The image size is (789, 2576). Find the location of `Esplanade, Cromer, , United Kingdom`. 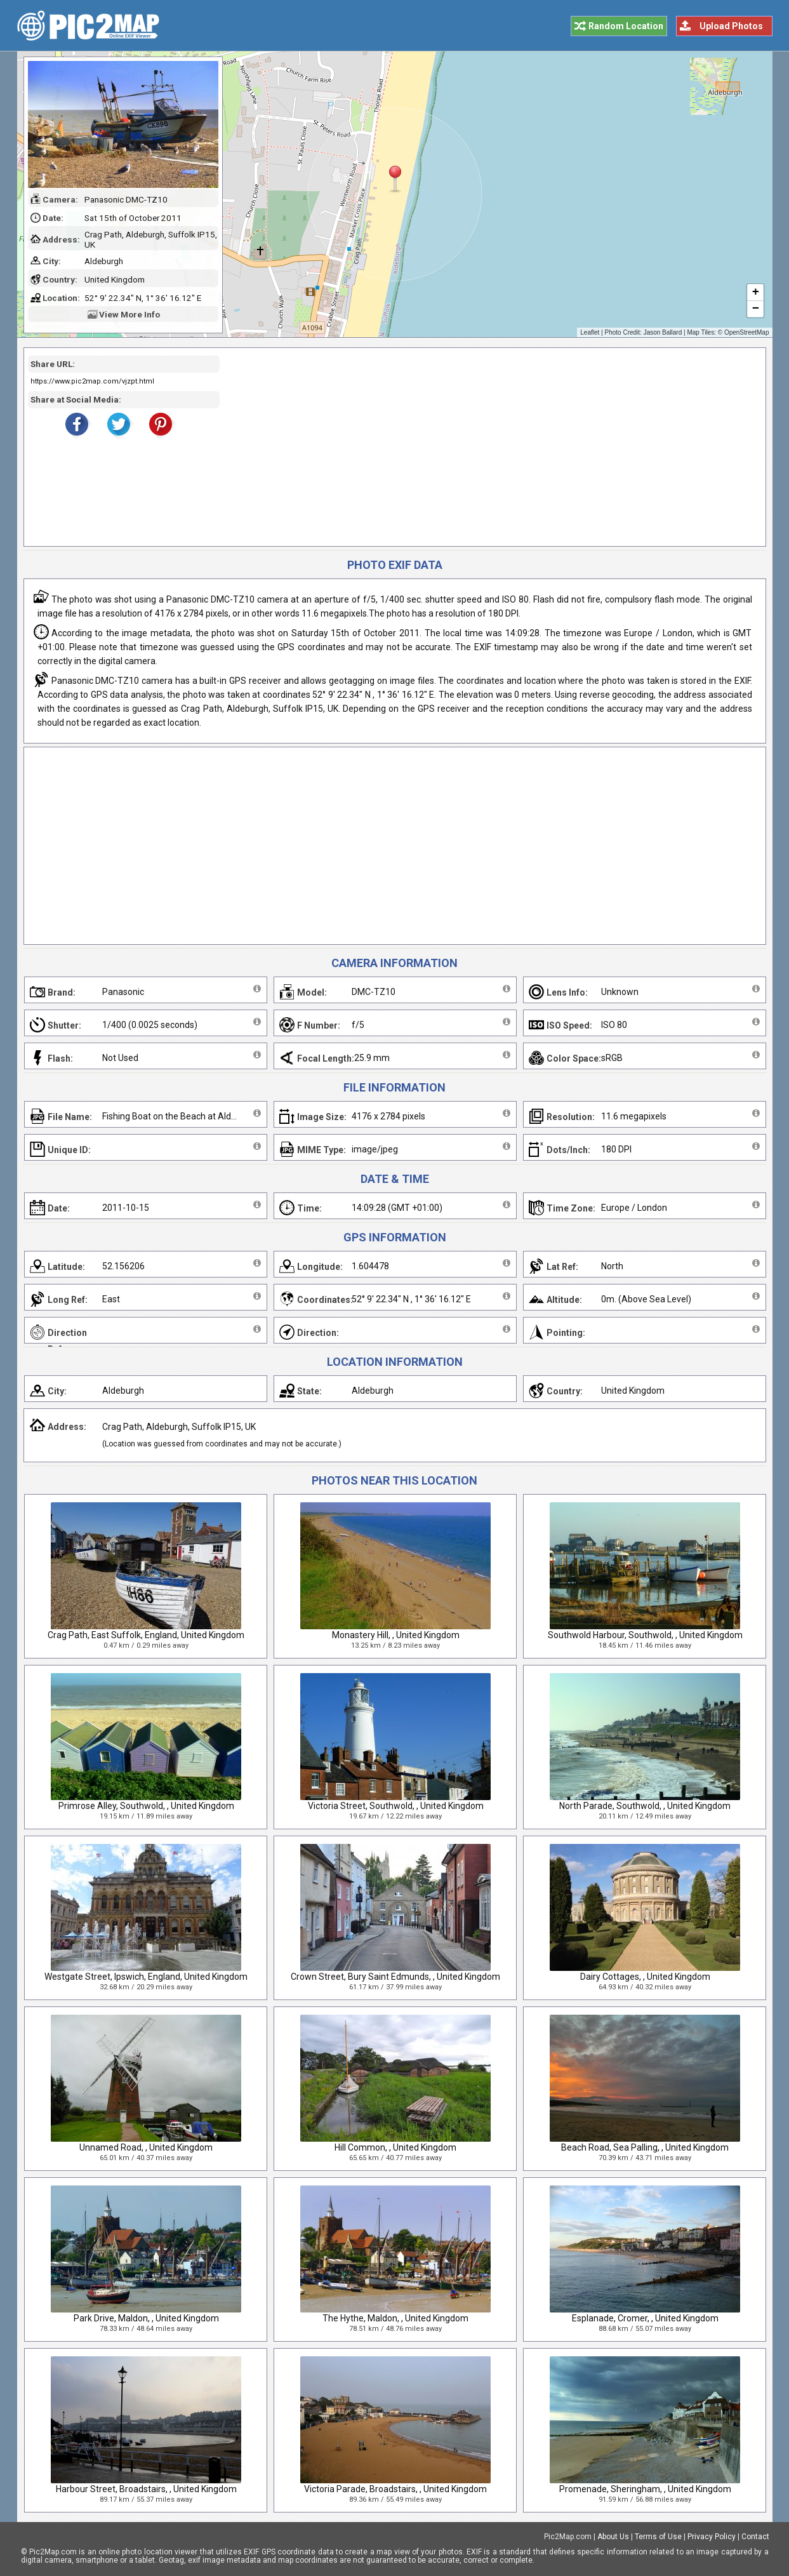

Esplanade, Cromer, , United Kingdom is located at coordinates (645, 2318).